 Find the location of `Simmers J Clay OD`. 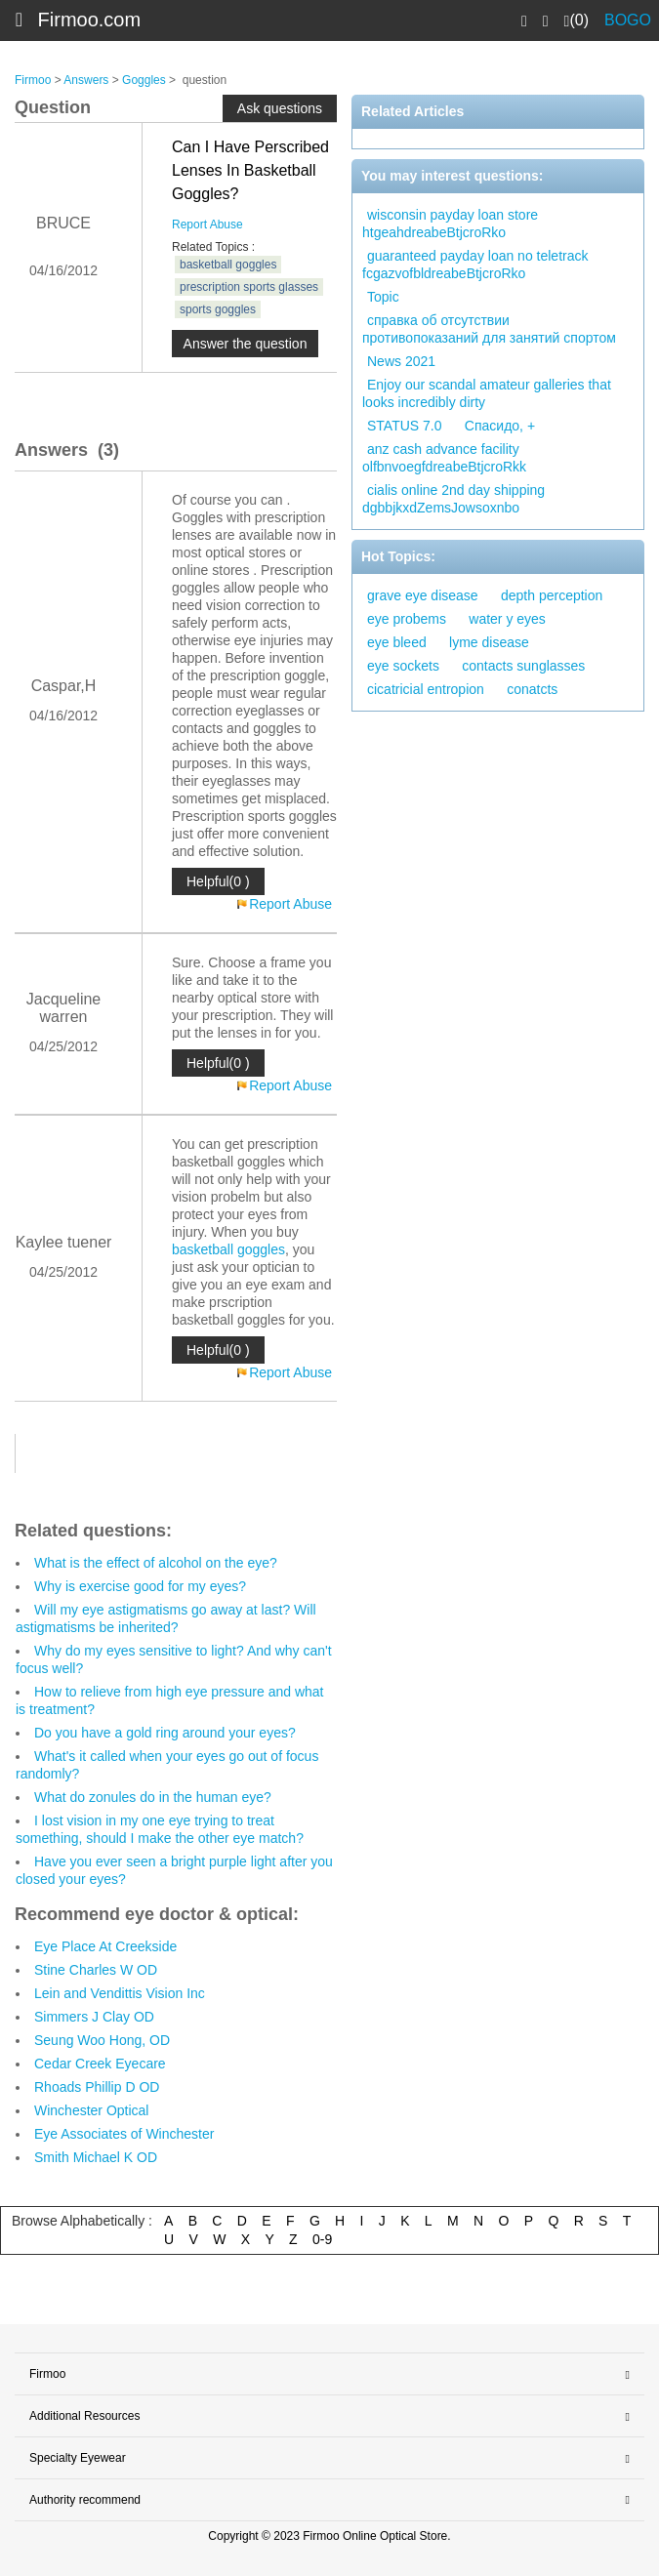

Simmers J Clay OD is located at coordinates (94, 2016).